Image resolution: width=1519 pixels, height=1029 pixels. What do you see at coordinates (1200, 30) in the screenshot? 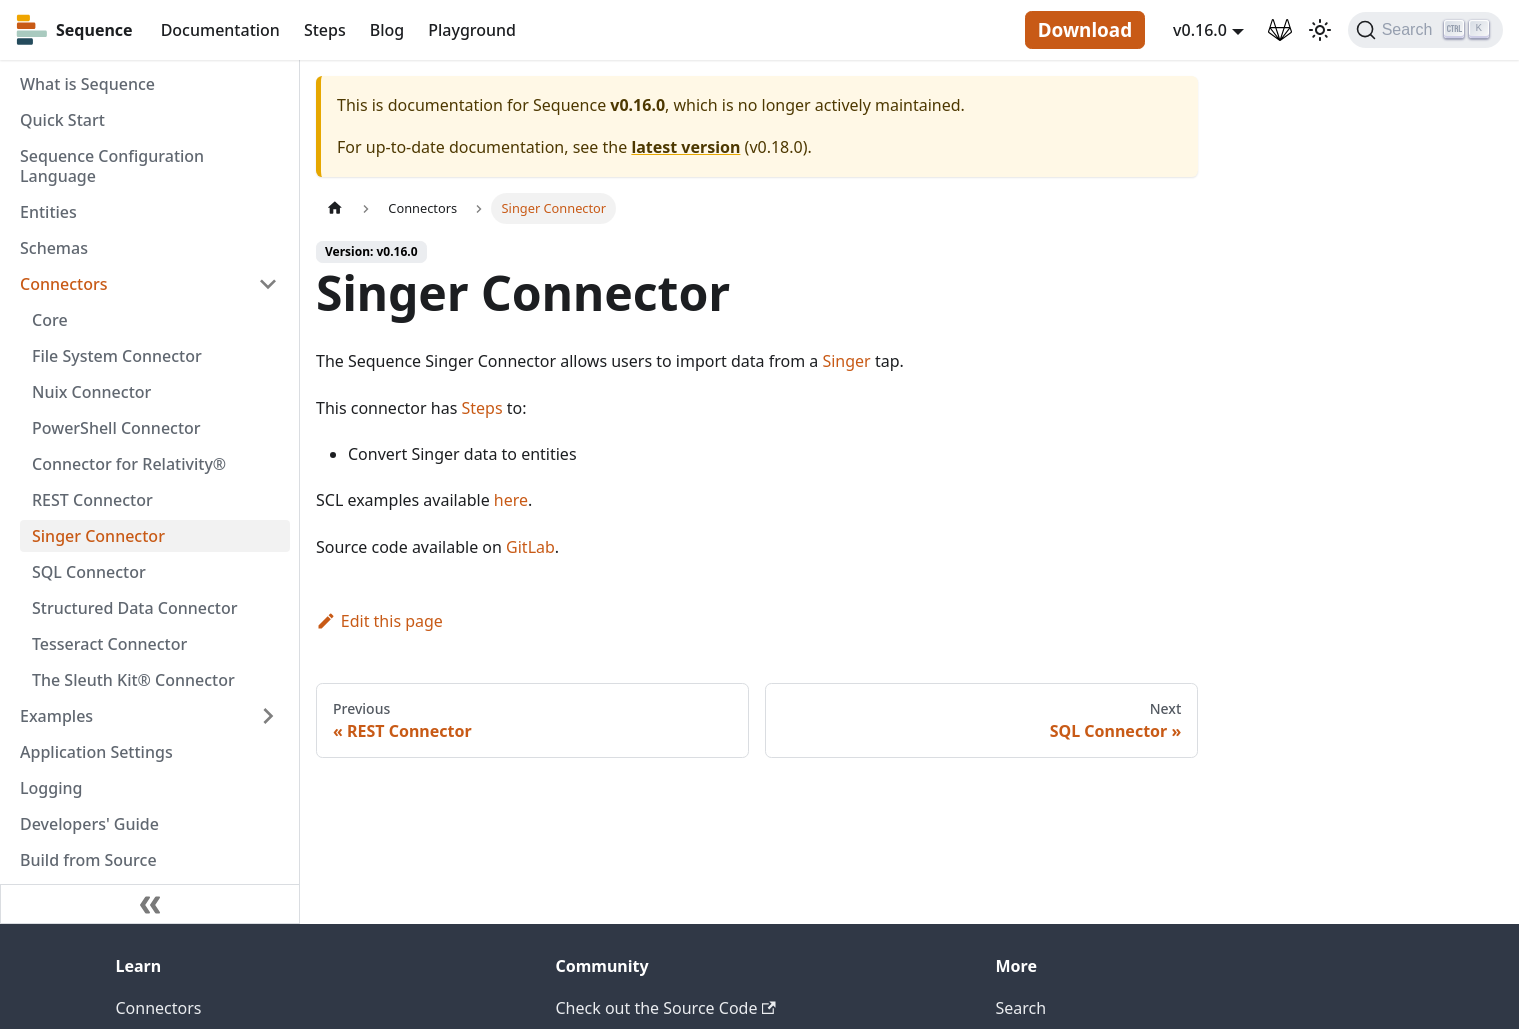
I see `v0.16.0 [button]` at bounding box center [1200, 30].